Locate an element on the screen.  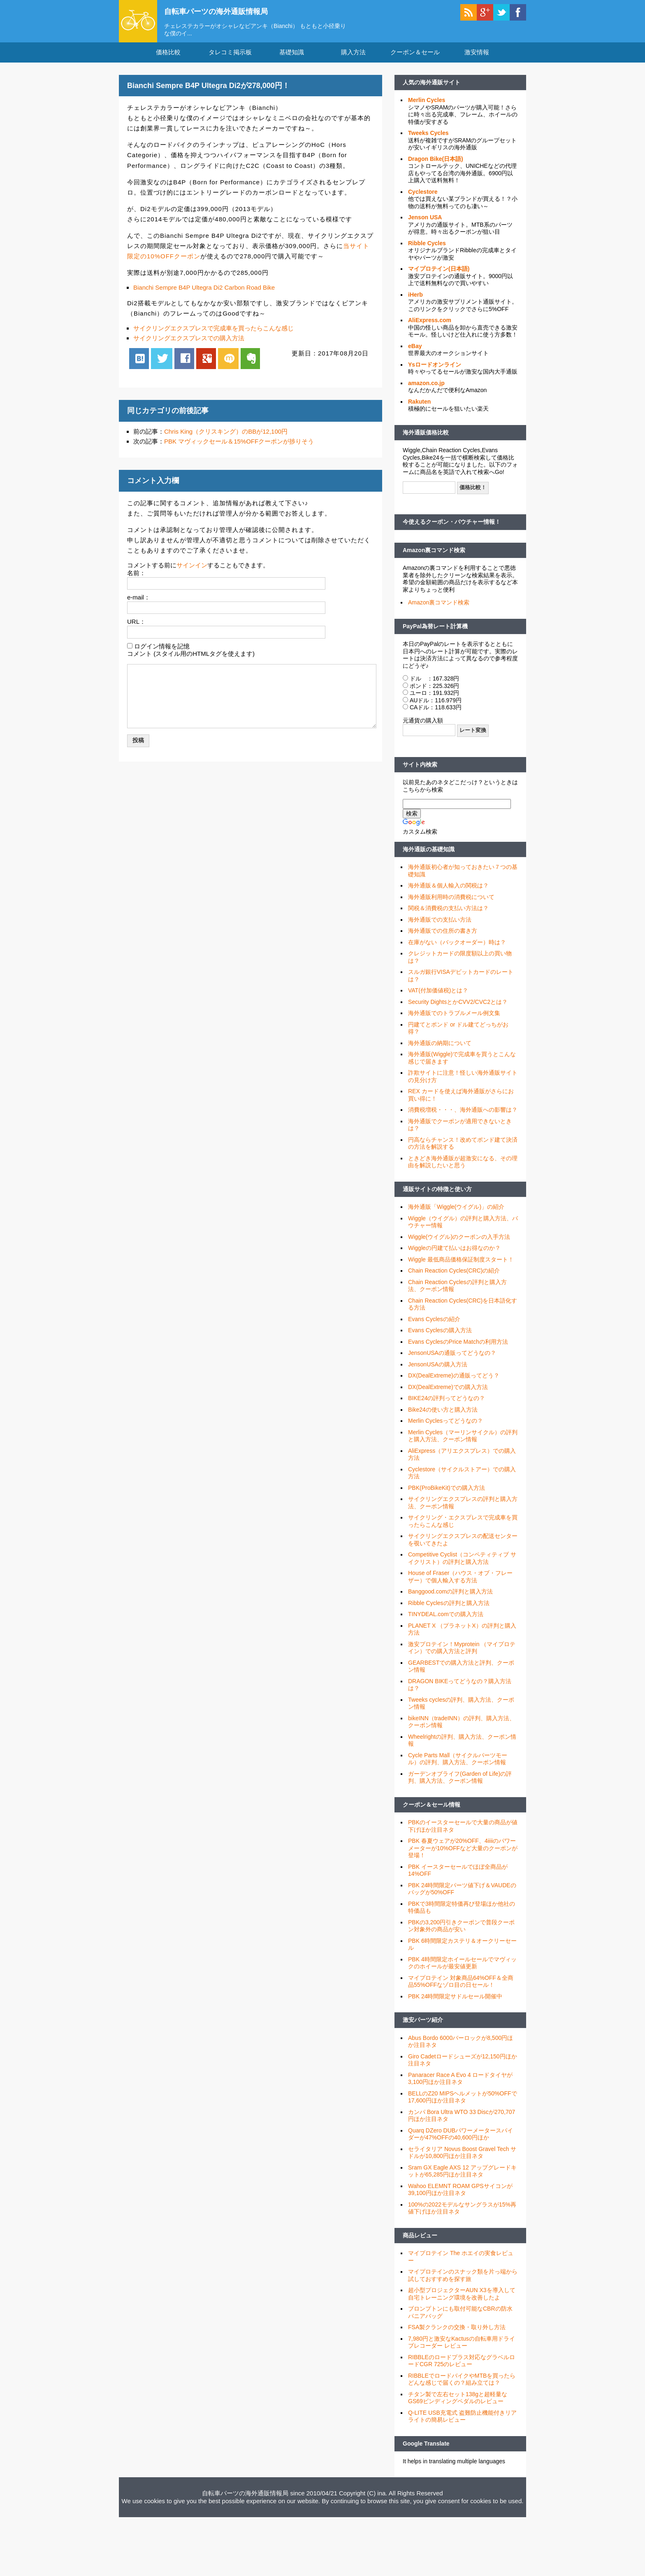
PBK 24時間限定サドルセール開催中 is located at coordinates (455, 2001).